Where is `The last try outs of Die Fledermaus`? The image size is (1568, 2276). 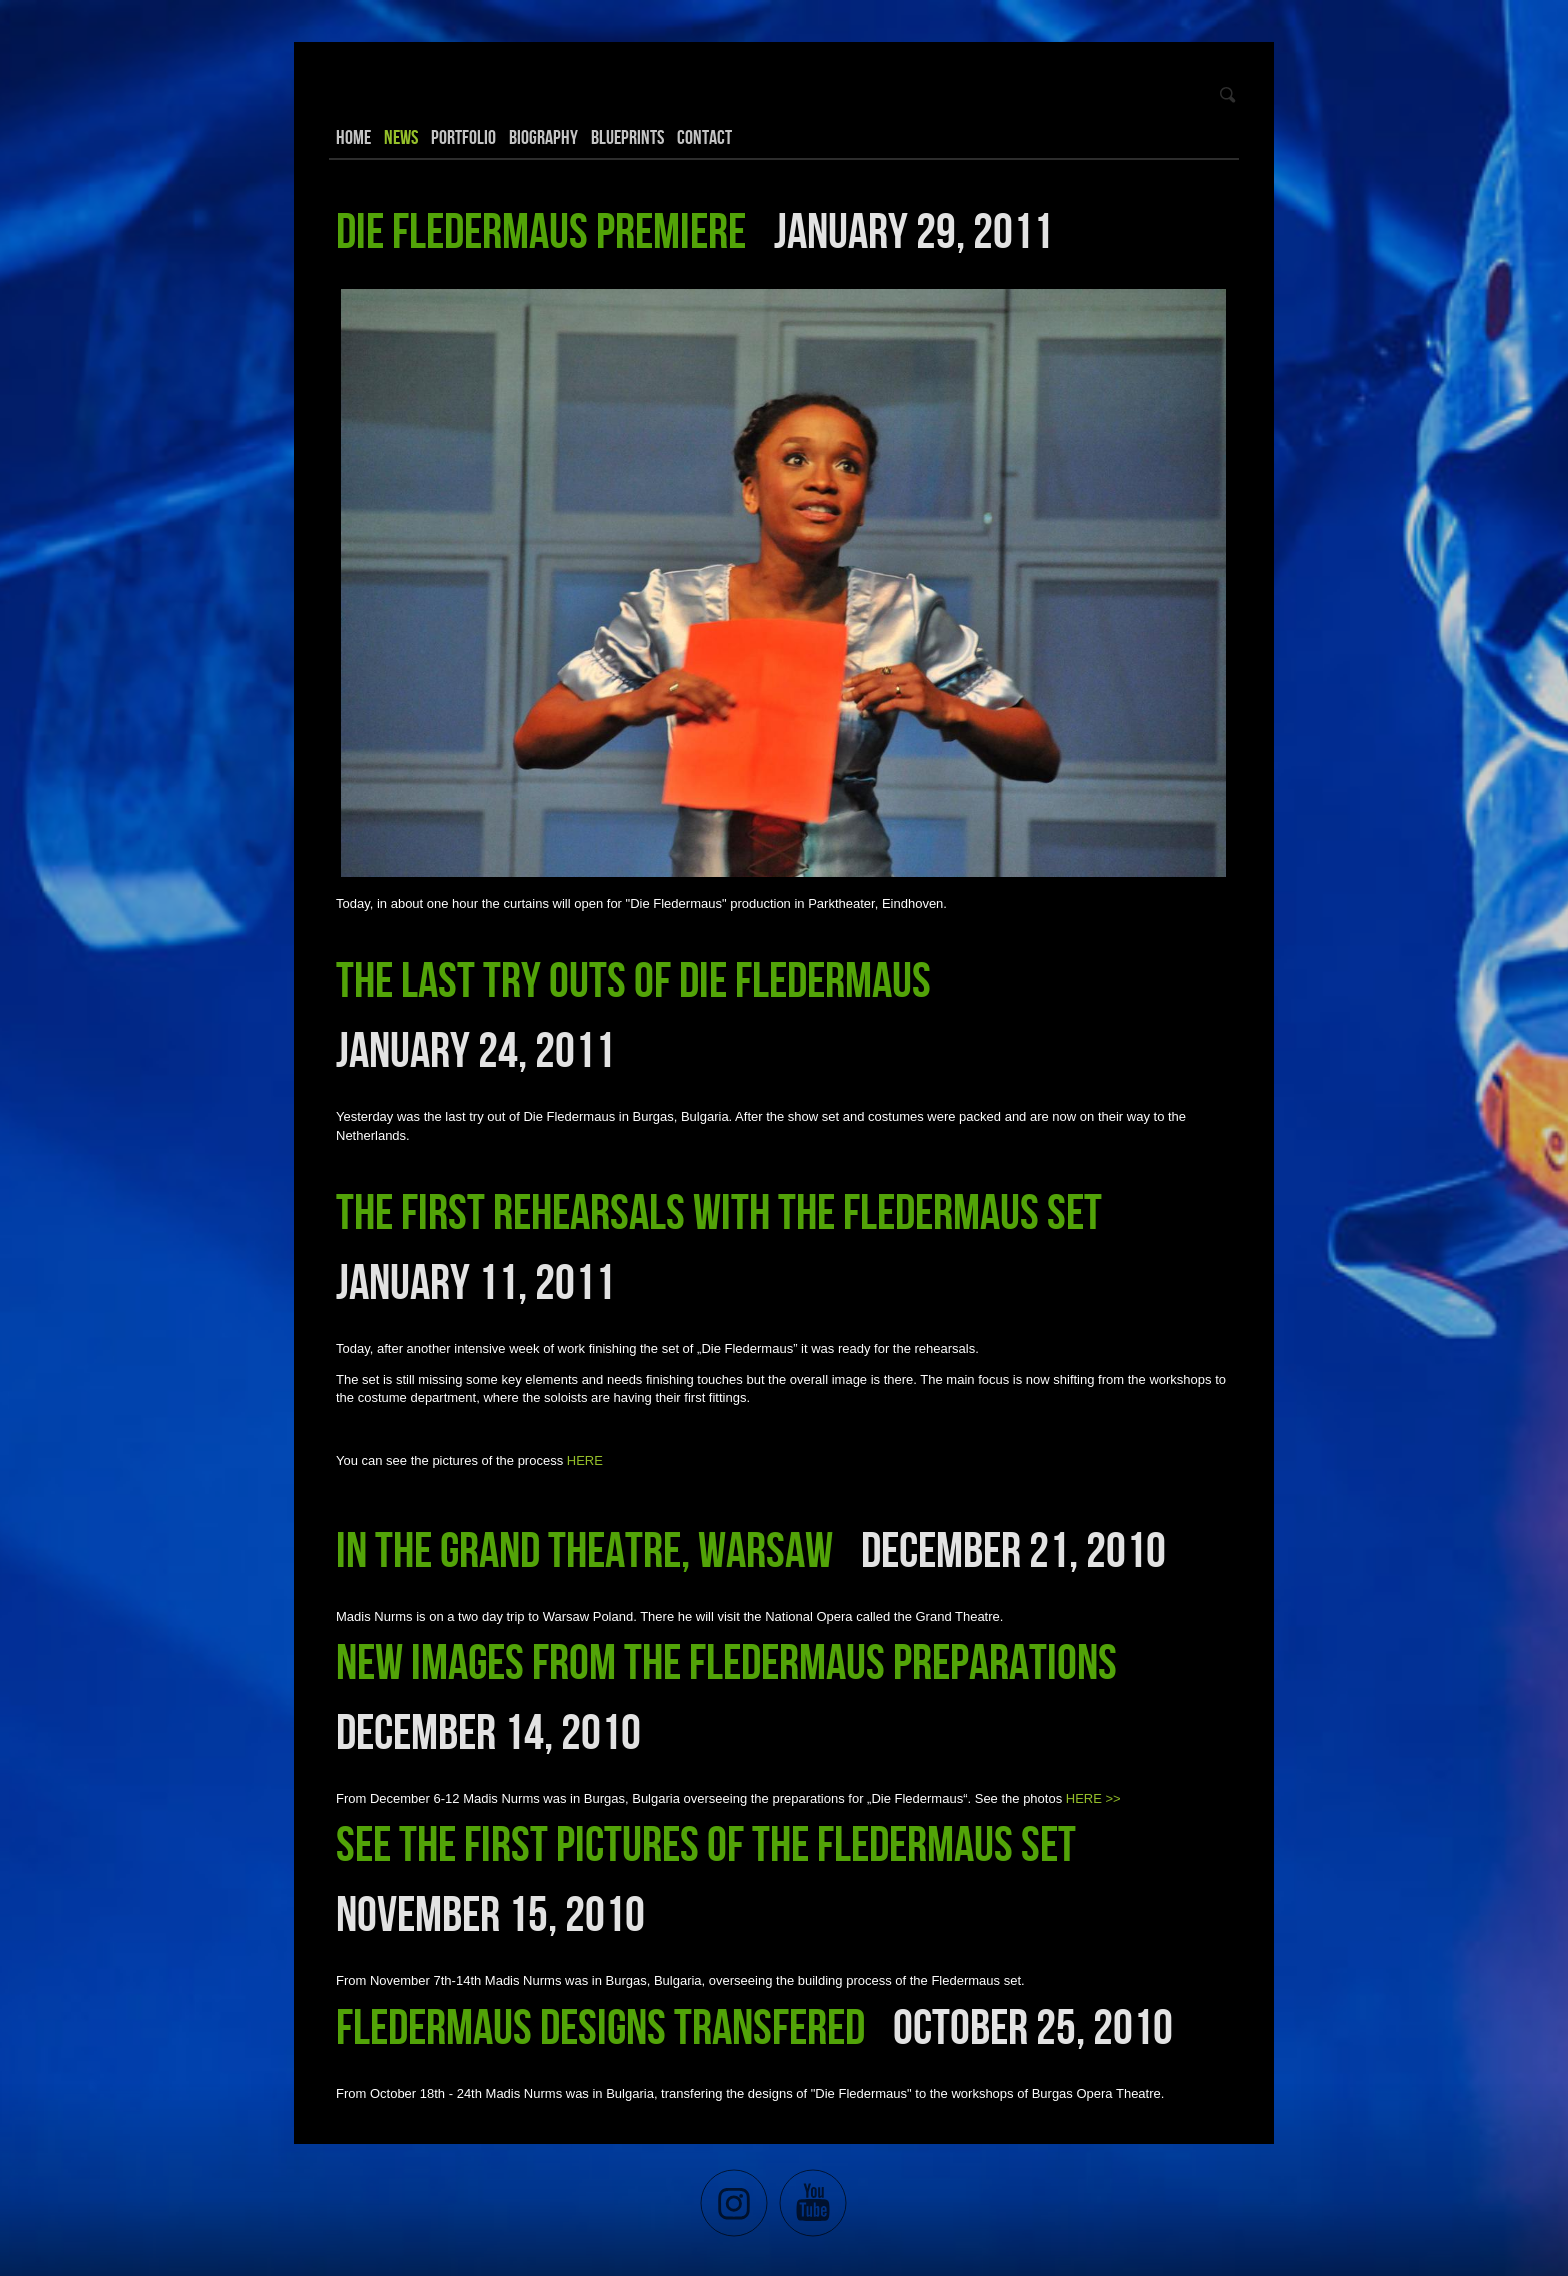 The last try outs of Die Fledermaus is located at coordinates (633, 979).